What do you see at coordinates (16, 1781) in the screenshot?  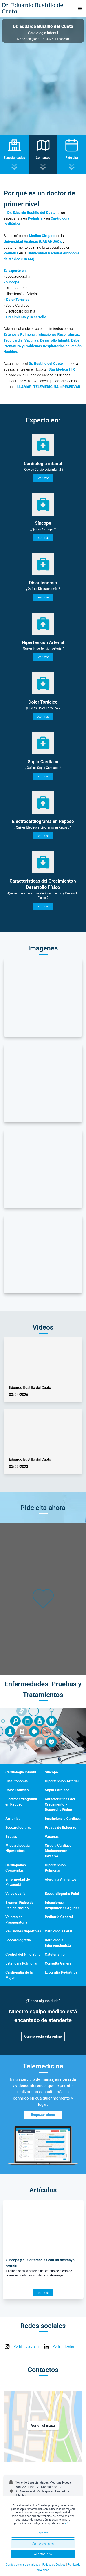 I see `Disautonomía` at bounding box center [16, 1781].